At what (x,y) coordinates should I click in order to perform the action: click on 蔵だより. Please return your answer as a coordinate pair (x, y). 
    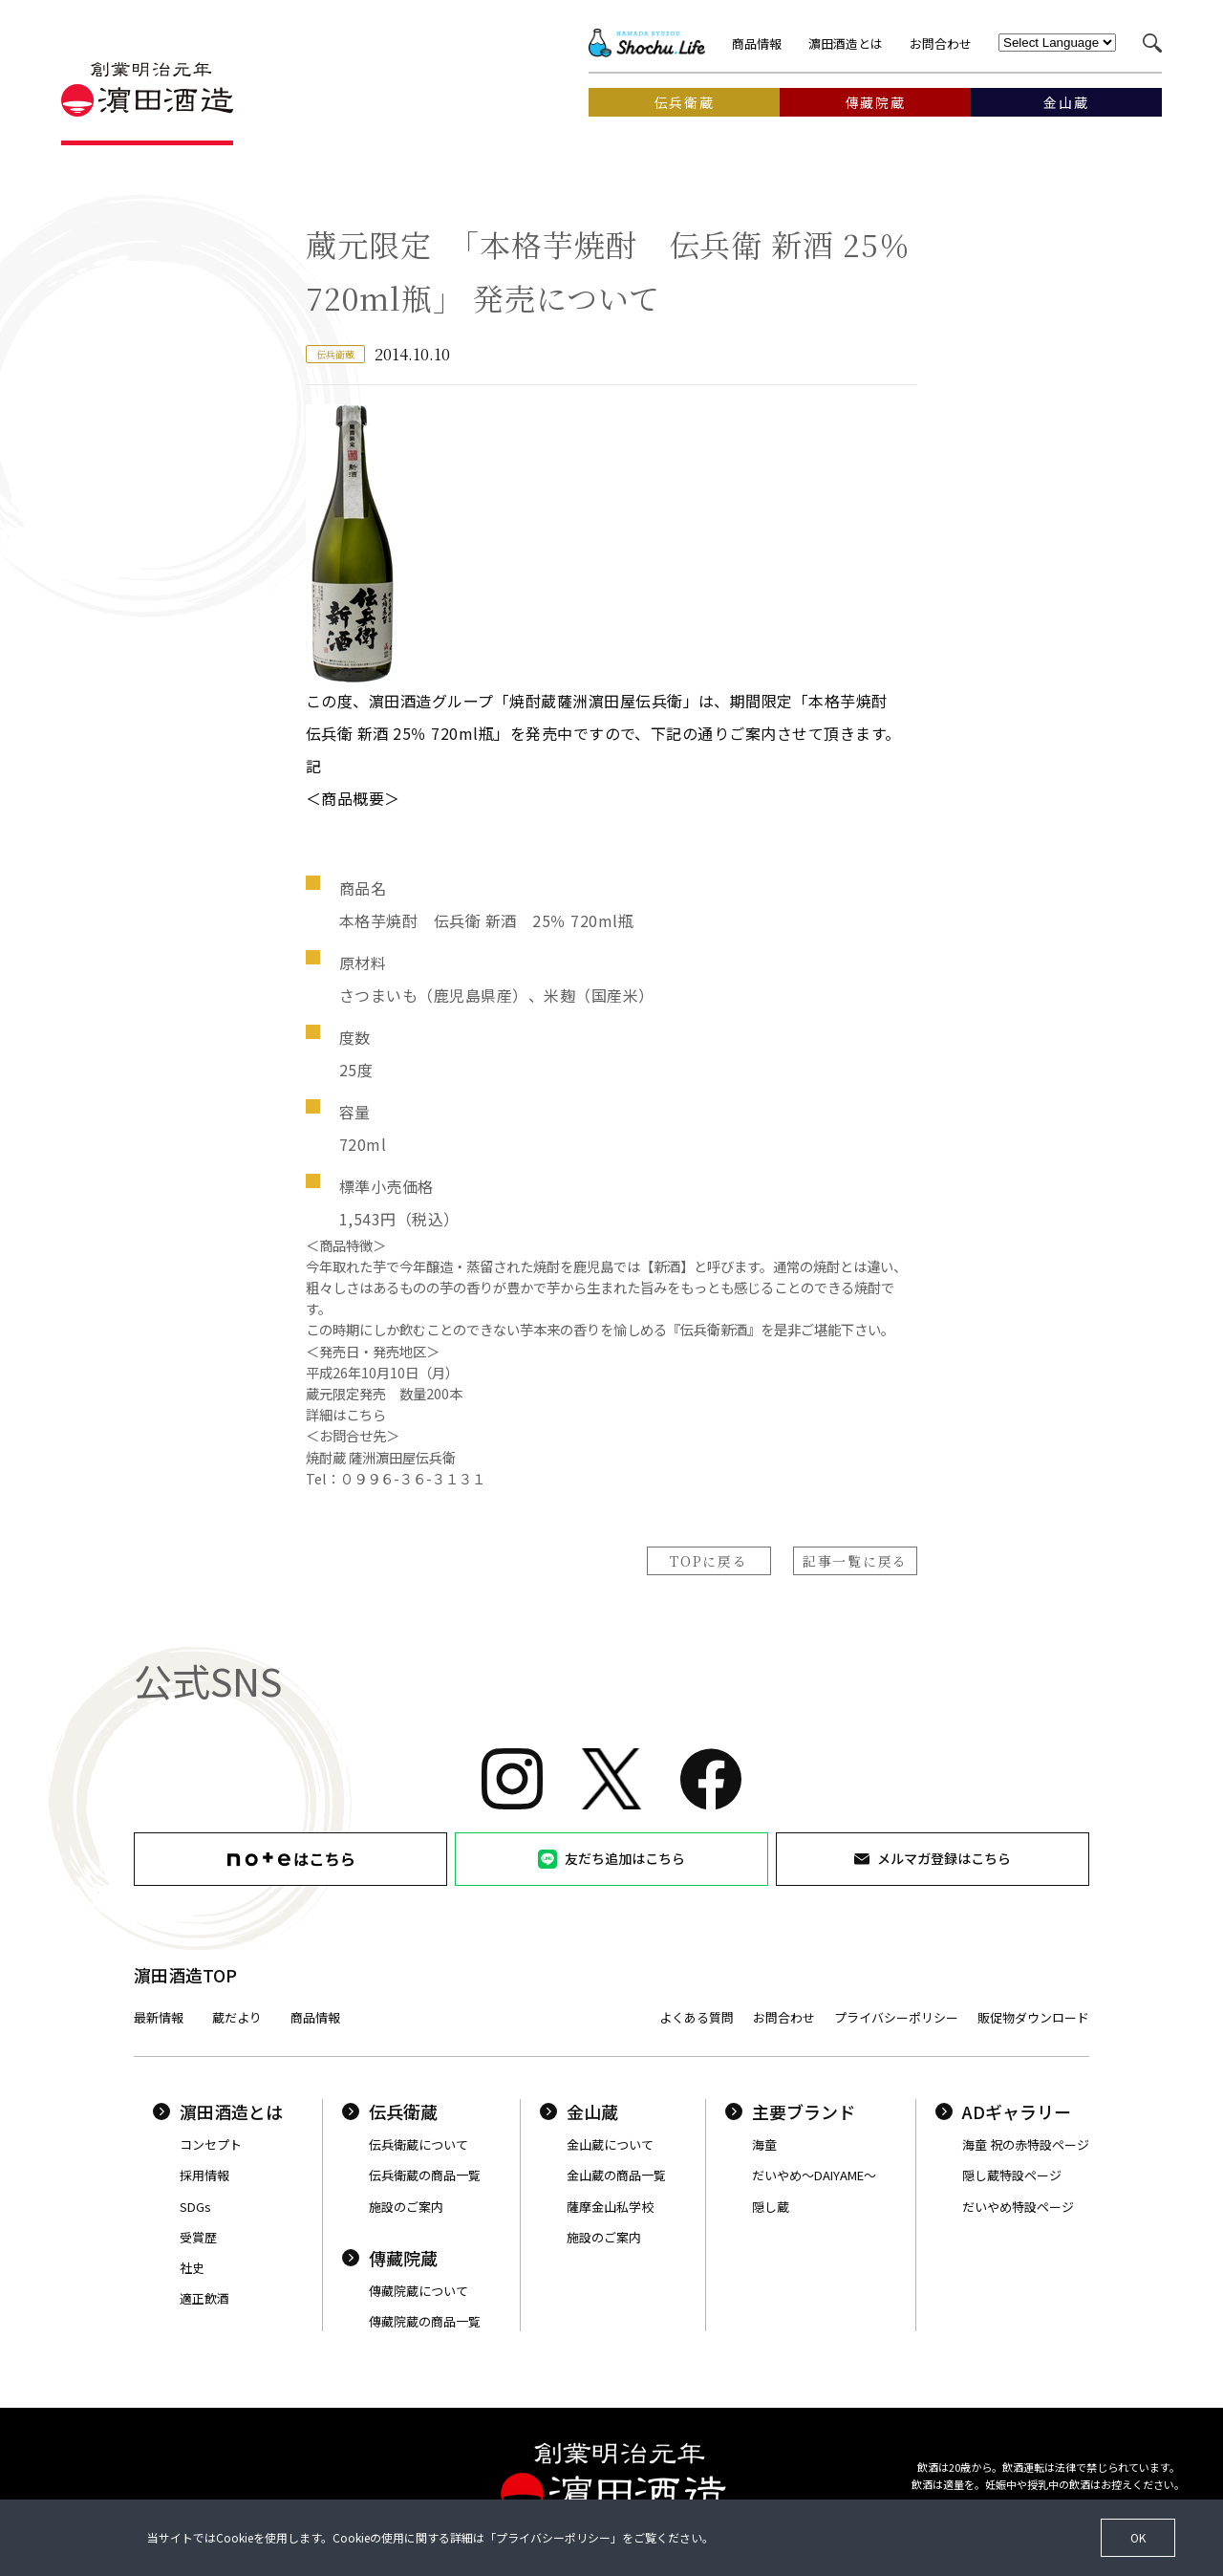
    Looking at the image, I should click on (237, 2017).